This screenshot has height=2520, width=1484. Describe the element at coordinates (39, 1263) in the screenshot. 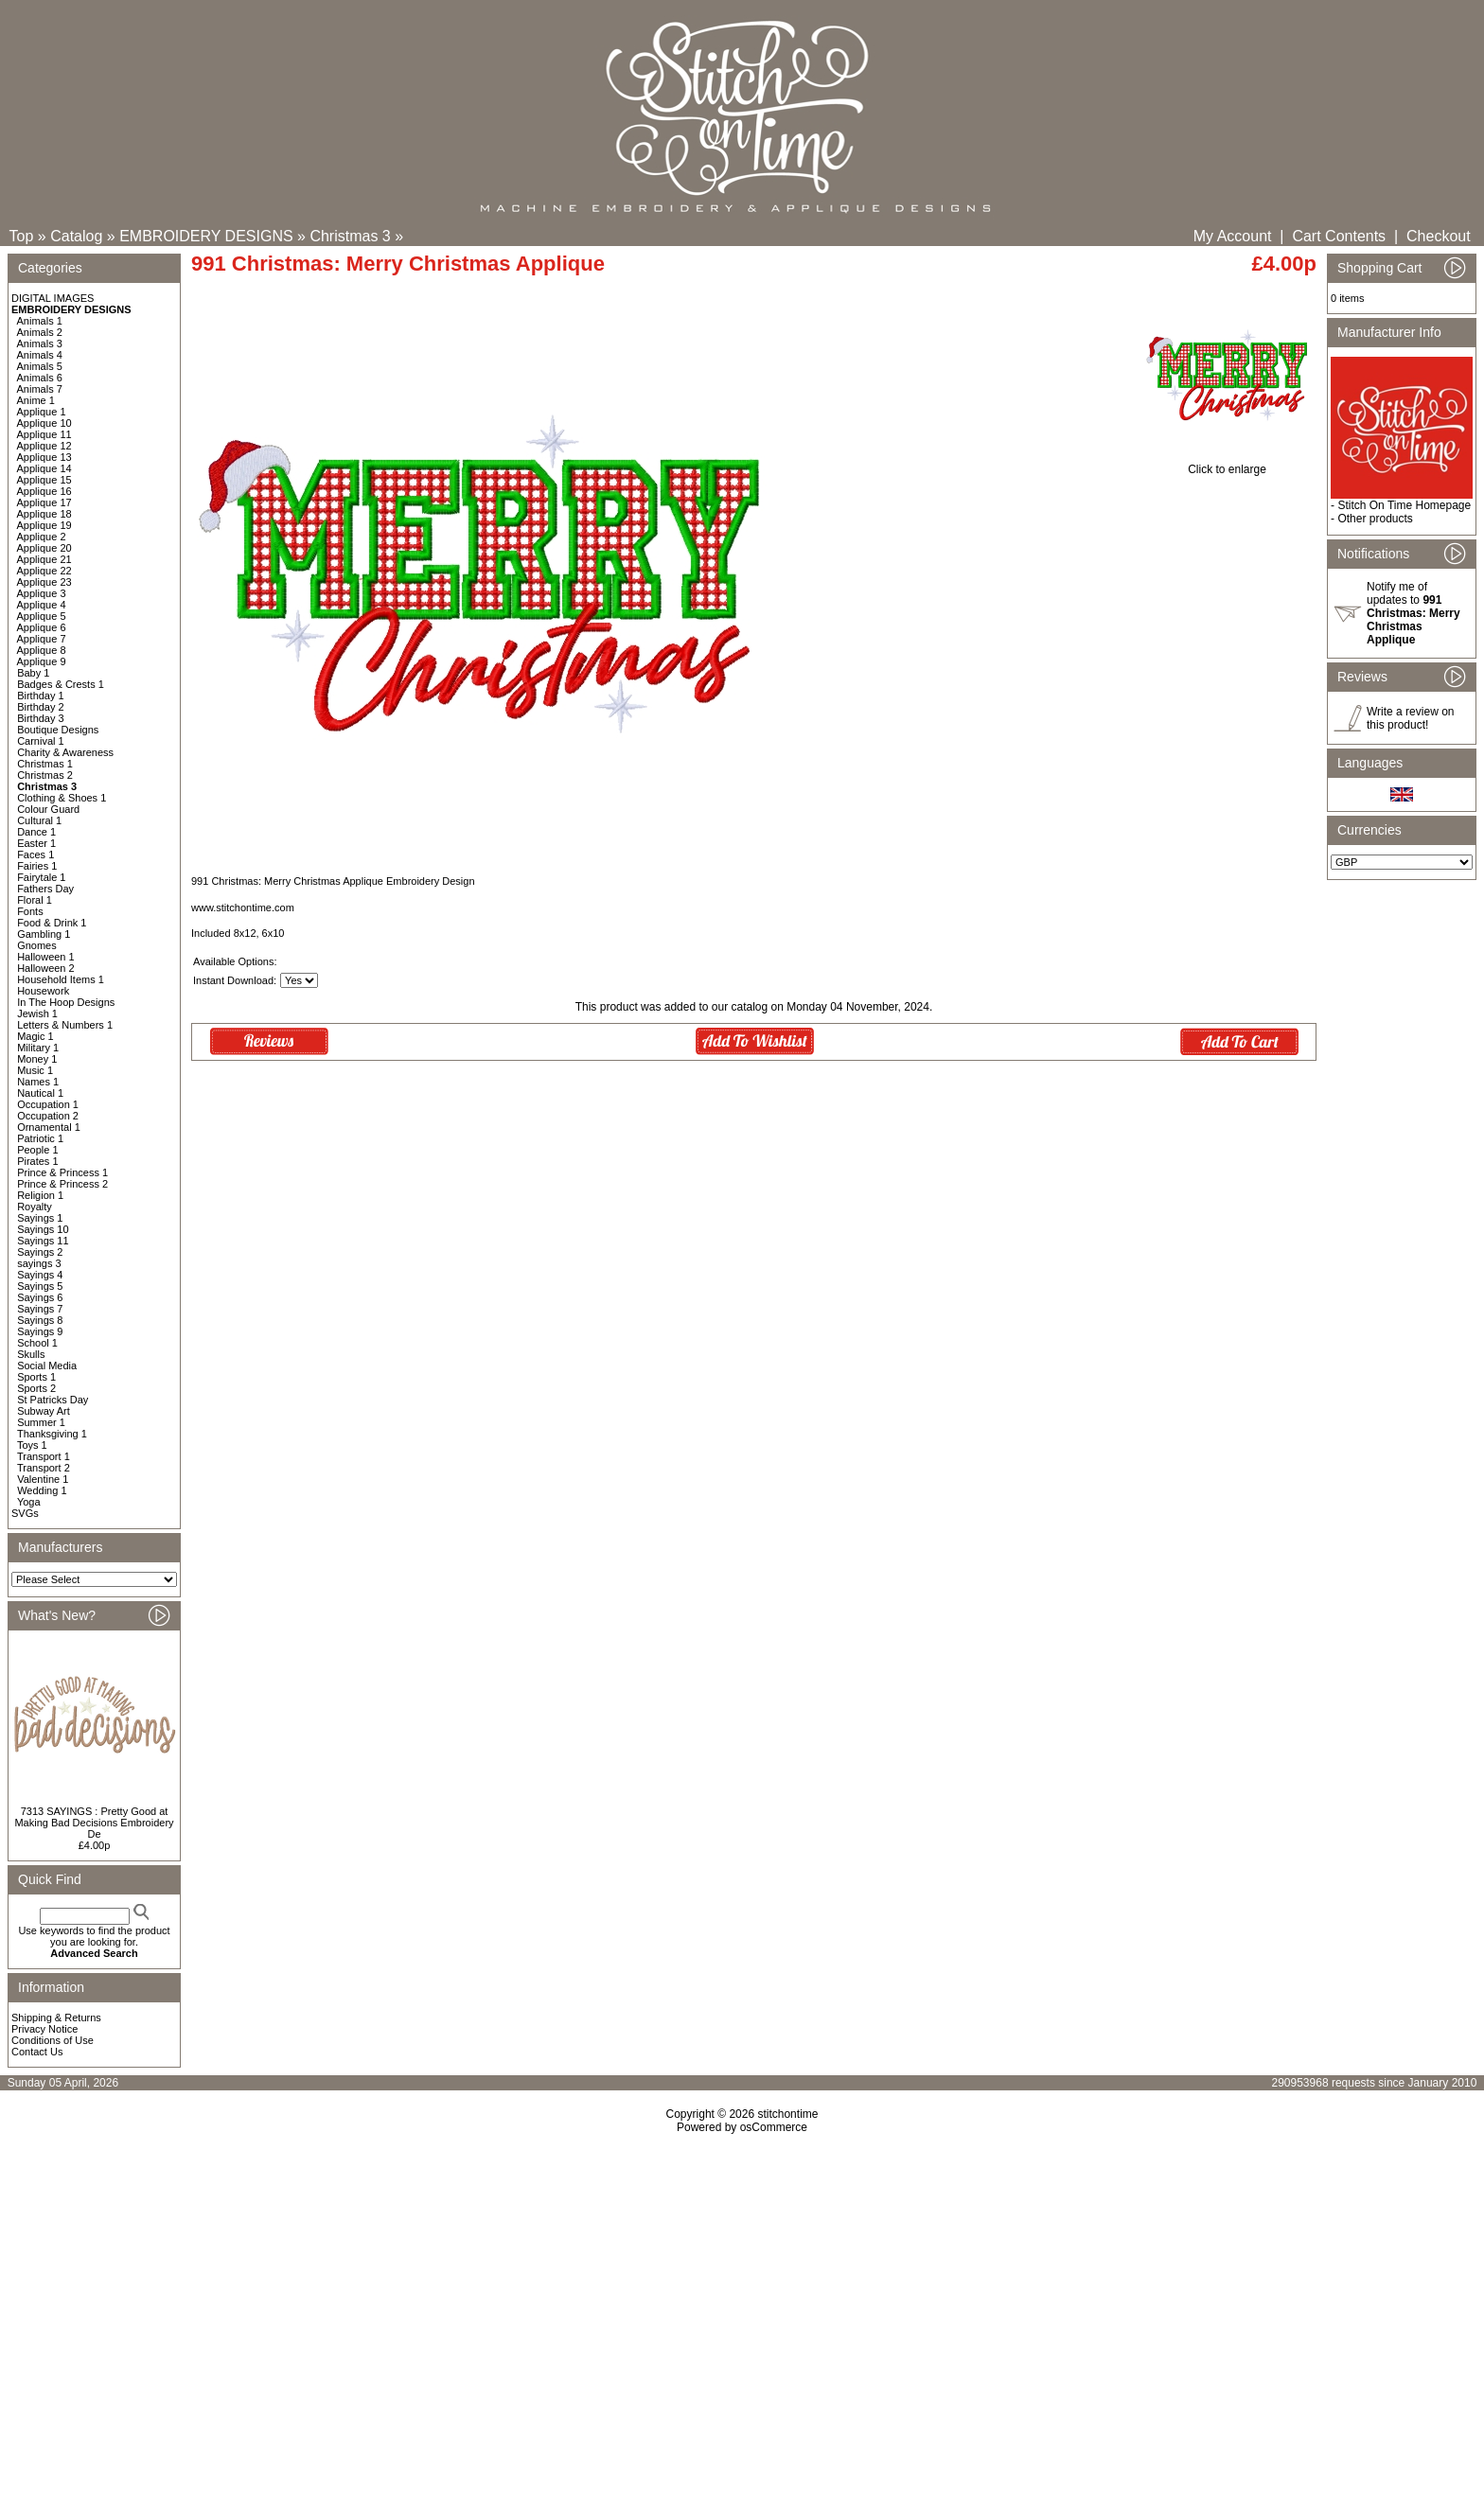

I see `sayings 3` at that location.